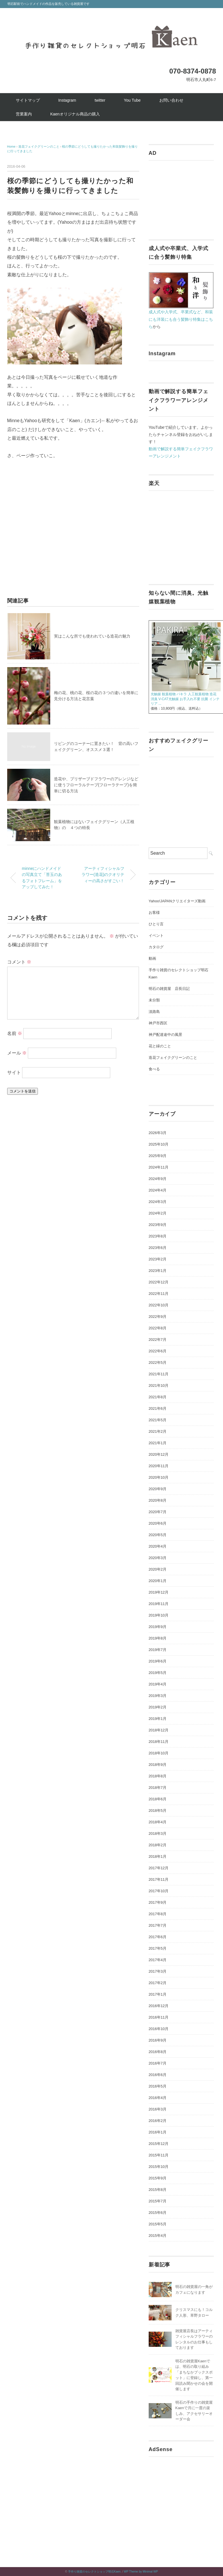 Image resolution: width=223 pixels, height=2576 pixels. What do you see at coordinates (158, 2166) in the screenshot?
I see `2015年10月` at bounding box center [158, 2166].